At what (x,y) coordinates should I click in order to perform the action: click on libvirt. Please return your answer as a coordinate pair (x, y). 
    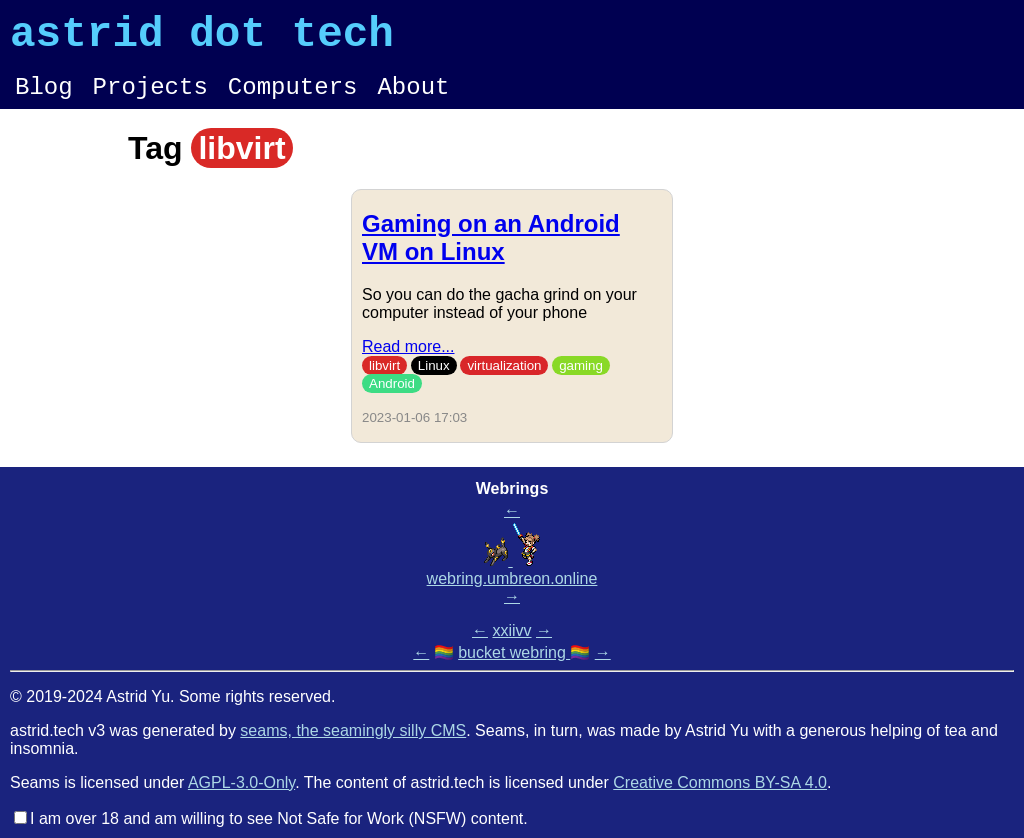
    Looking at the image, I should click on (384, 380).